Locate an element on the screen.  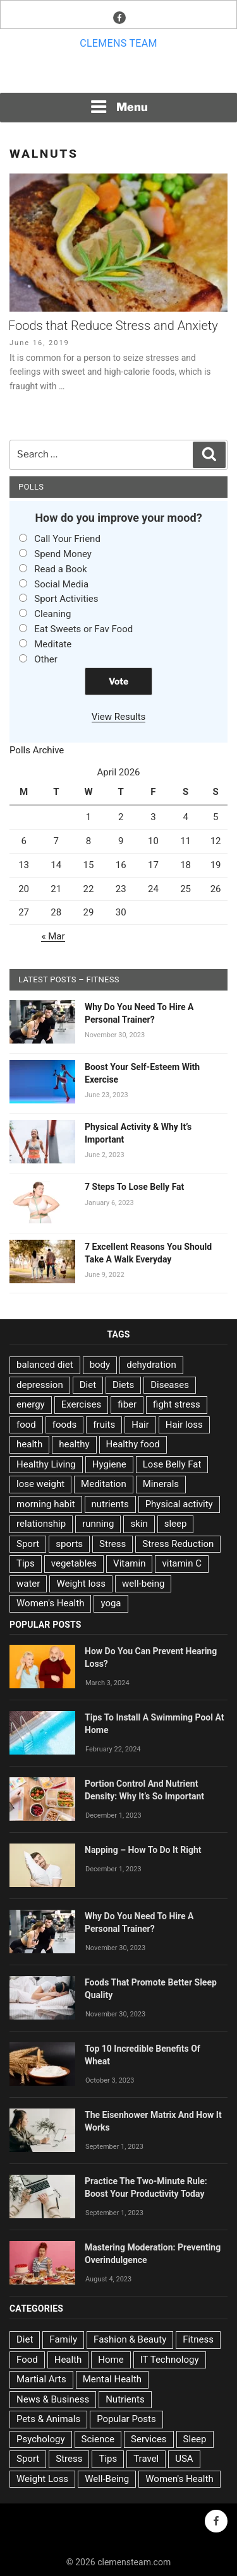
Lose Belly Fat is located at coordinates (172, 1464).